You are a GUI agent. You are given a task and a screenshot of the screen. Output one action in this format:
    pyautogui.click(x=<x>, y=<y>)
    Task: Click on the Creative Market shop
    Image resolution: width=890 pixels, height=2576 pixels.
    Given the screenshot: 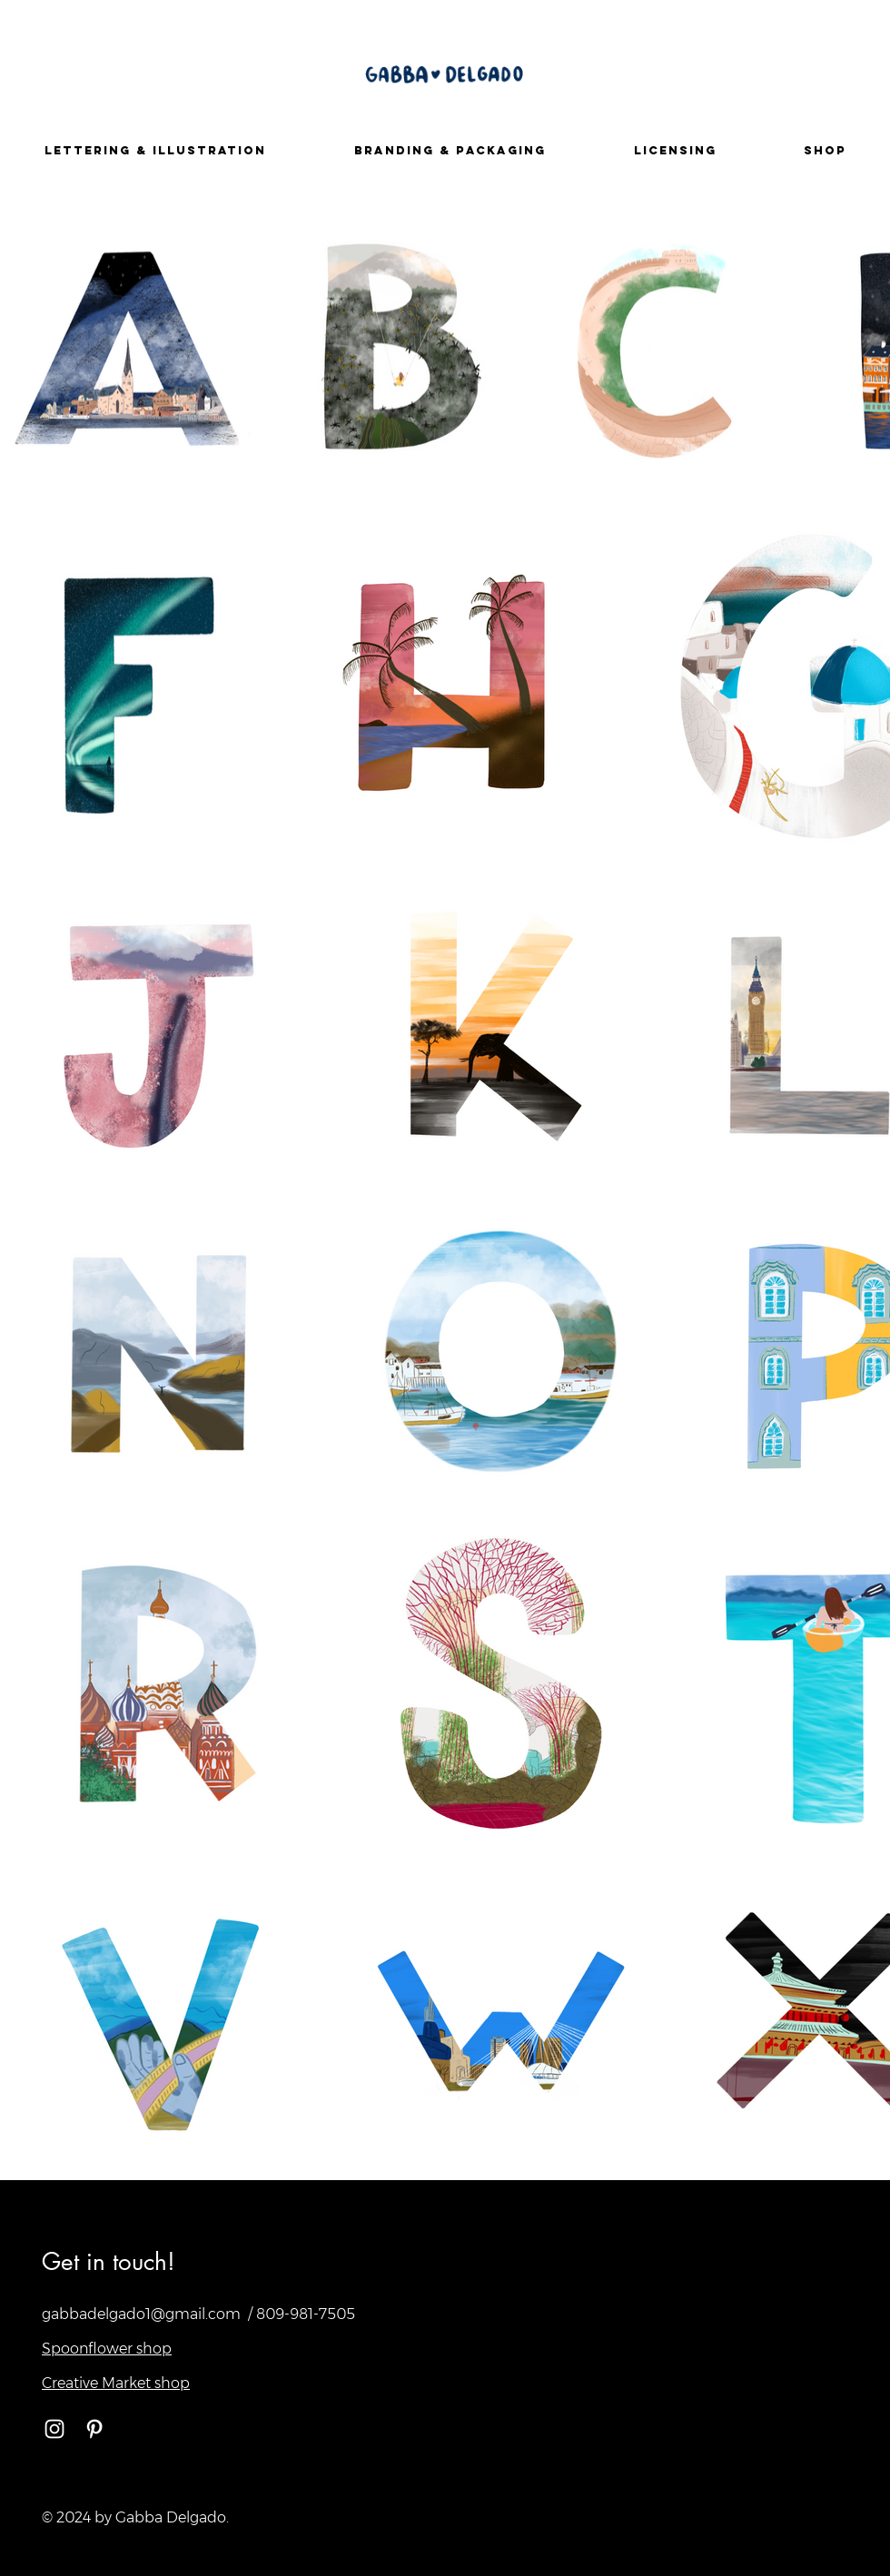 What is the action you would take?
    pyautogui.click(x=116, y=2383)
    